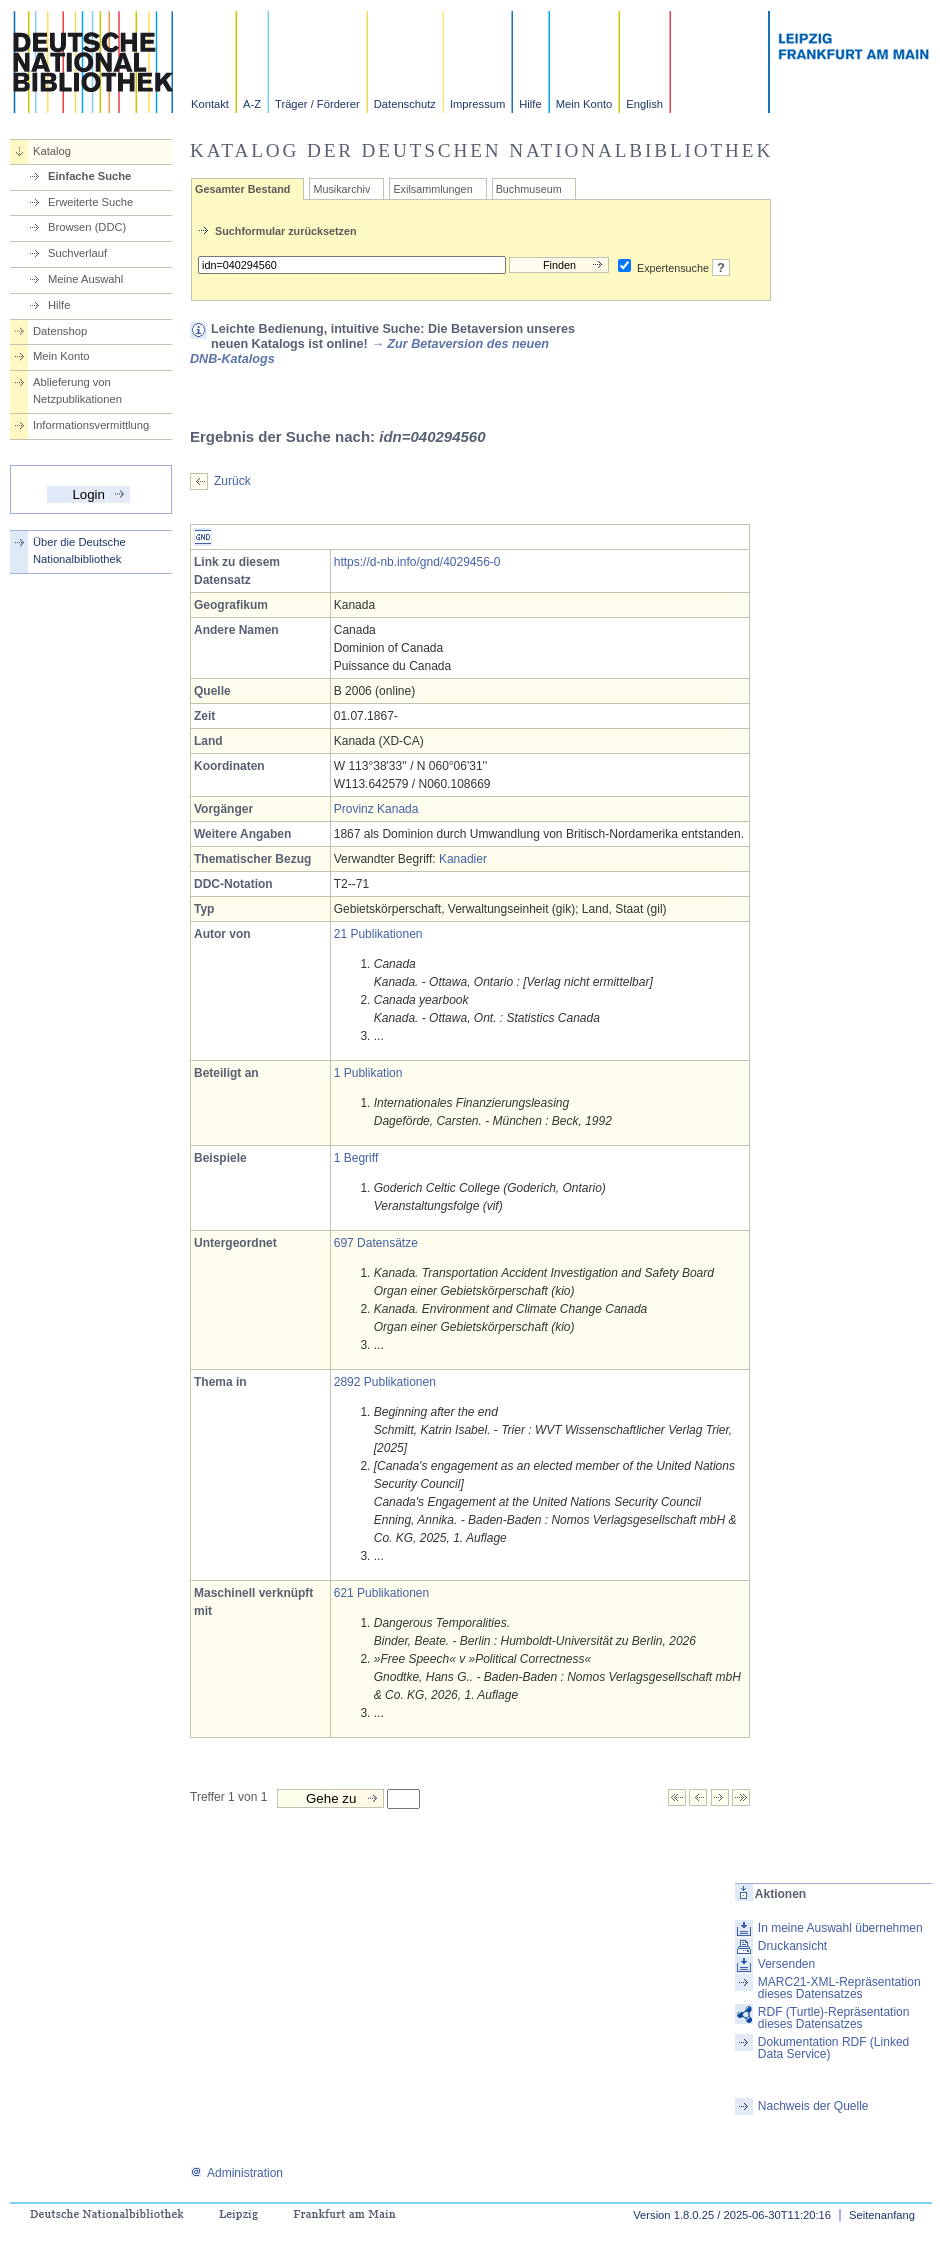 The width and height of the screenshot is (940, 2261). I want to click on 1 Begriff, so click(356, 1158).